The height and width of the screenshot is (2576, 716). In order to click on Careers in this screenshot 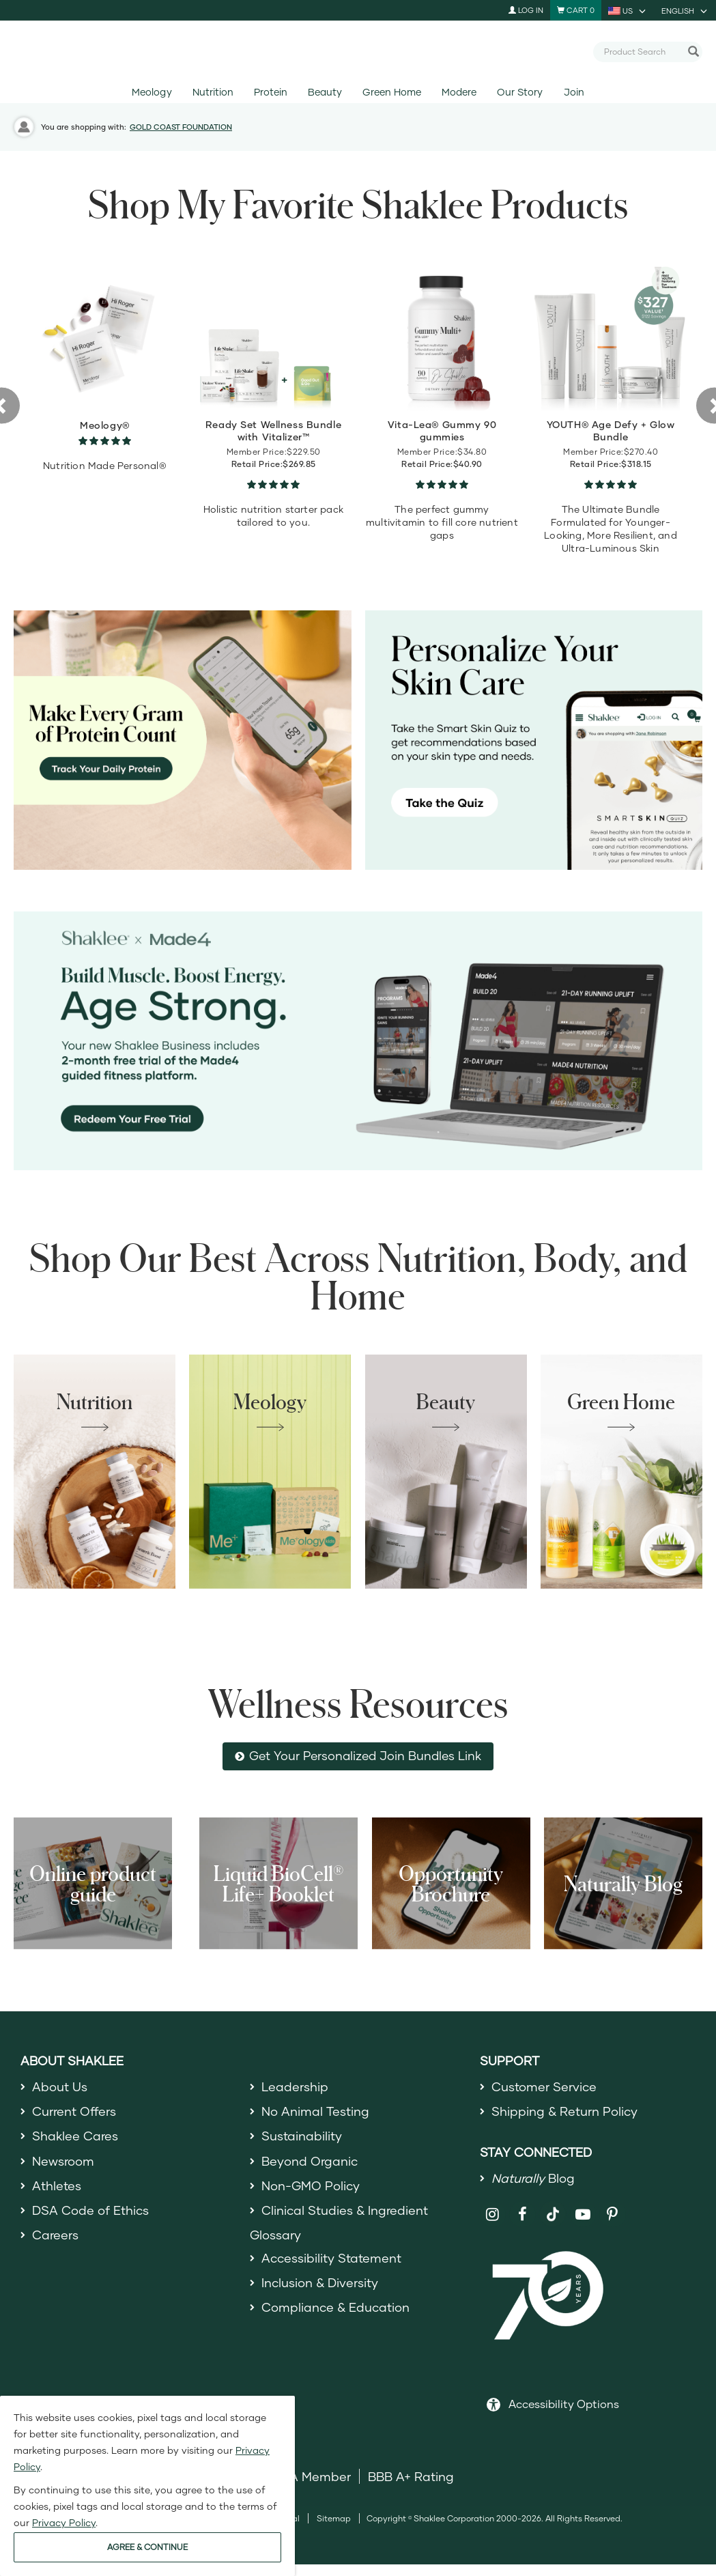, I will do `click(55, 2234)`.